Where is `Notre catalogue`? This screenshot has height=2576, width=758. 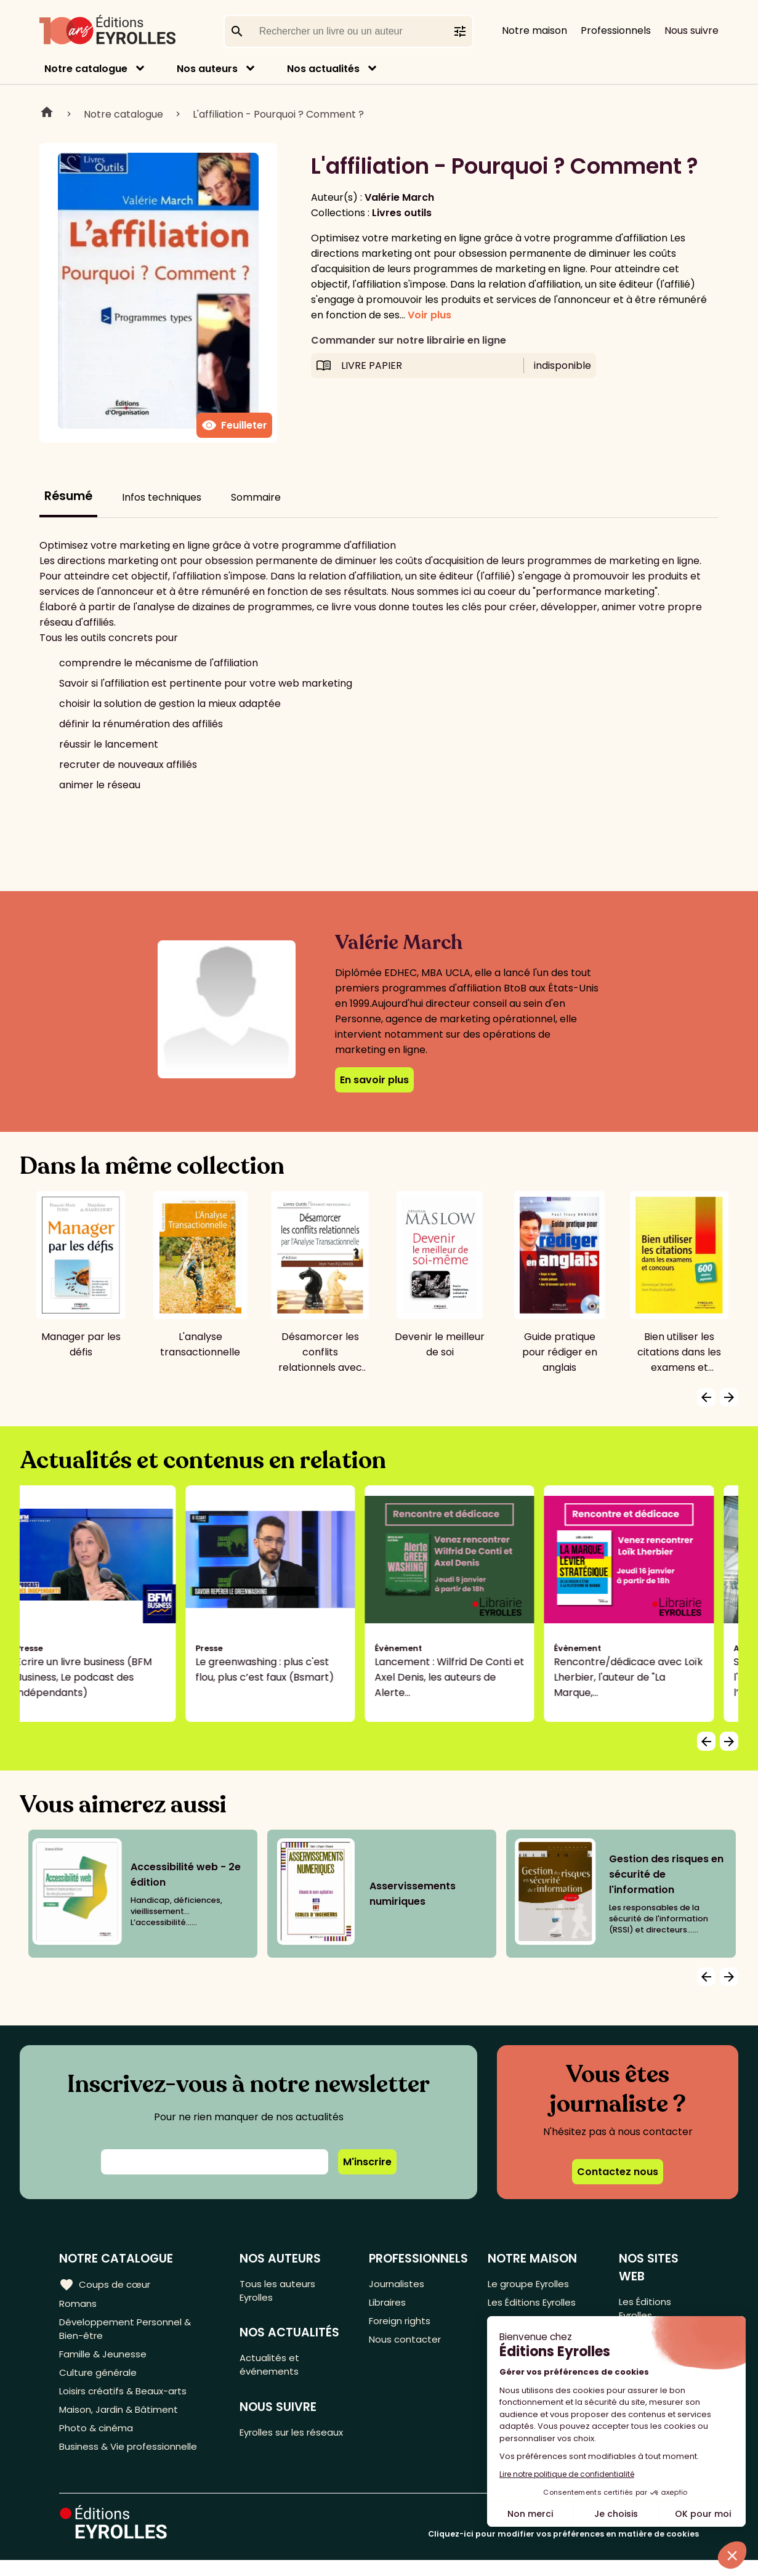 Notre catalogue is located at coordinates (85, 69).